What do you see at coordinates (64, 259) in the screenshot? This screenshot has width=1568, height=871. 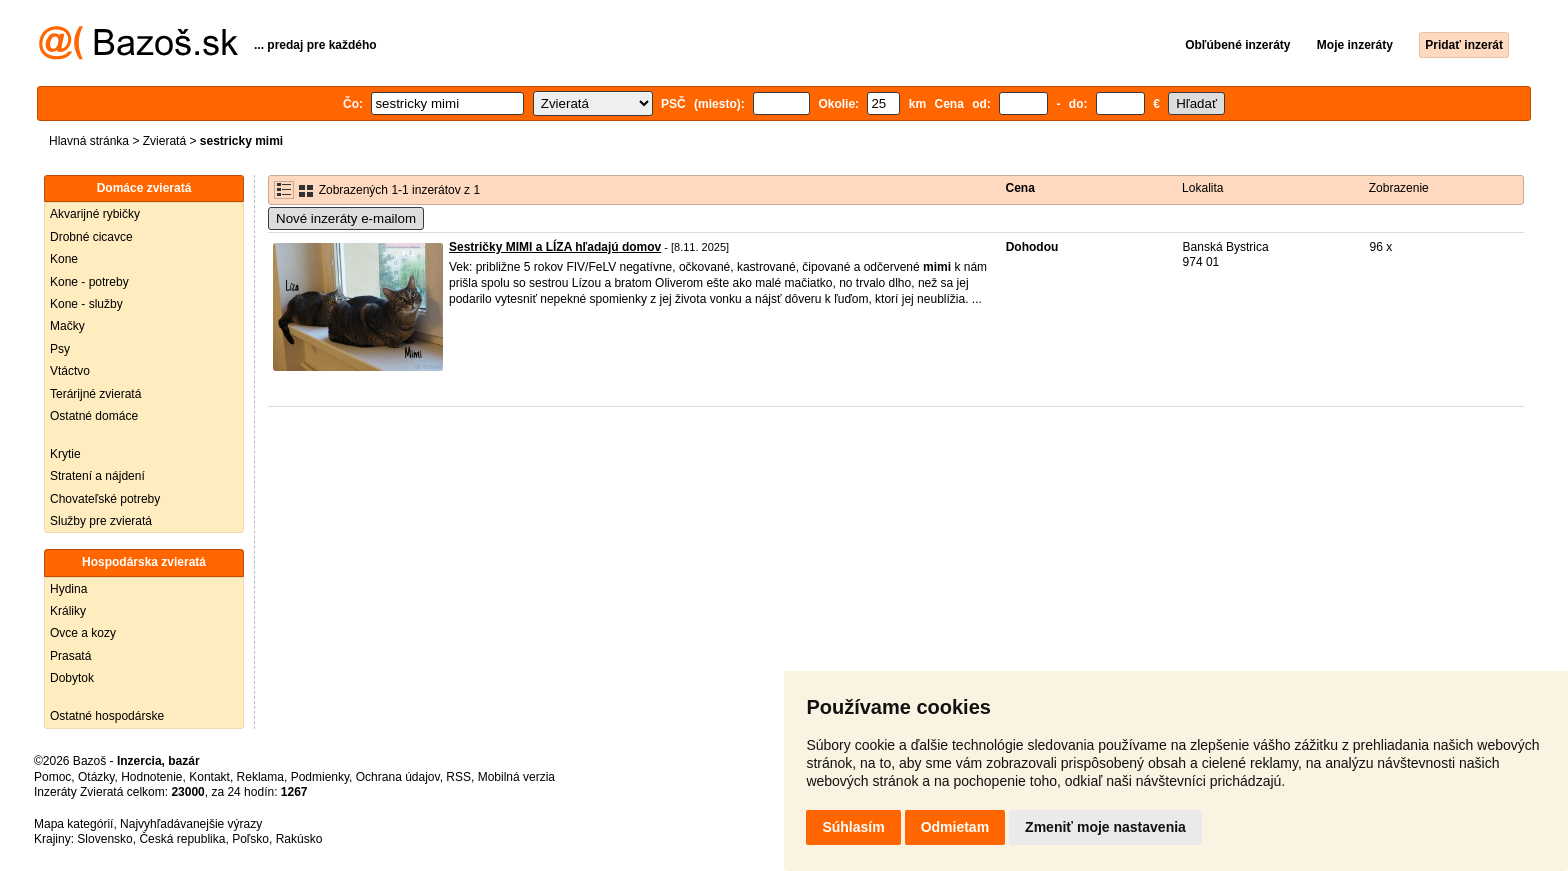 I see `Kone` at bounding box center [64, 259].